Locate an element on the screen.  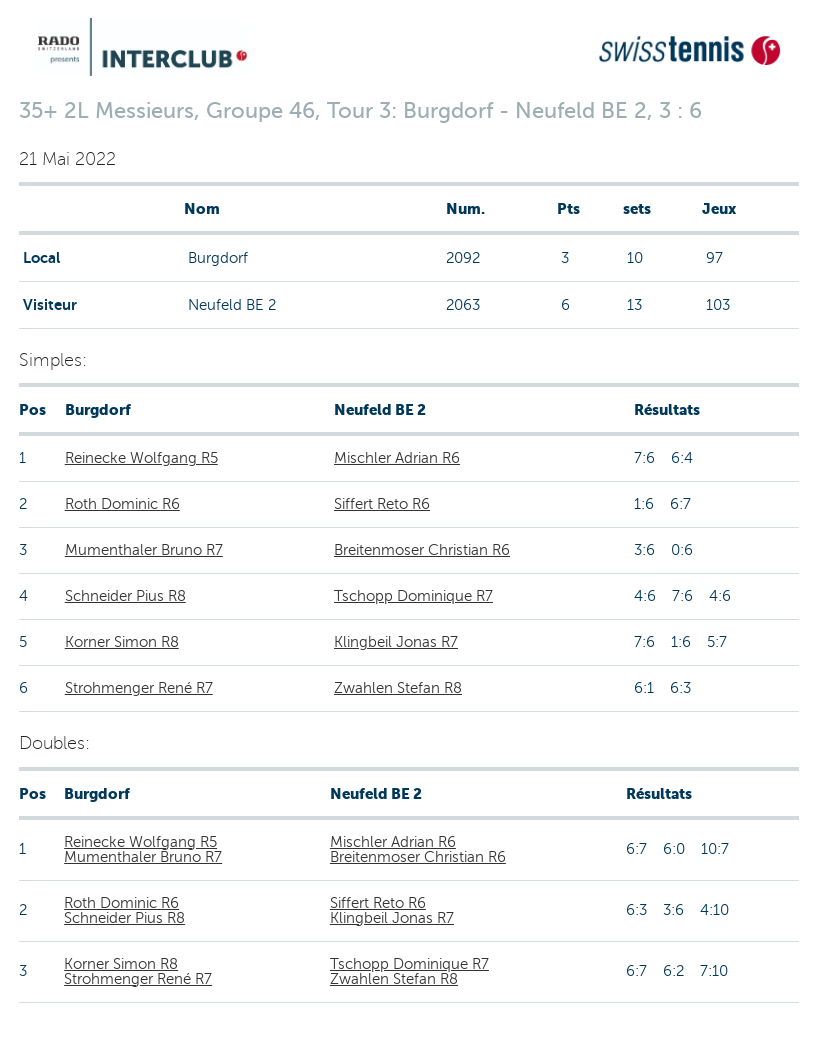
Tschopp Dominique R7 is located at coordinates (413, 596).